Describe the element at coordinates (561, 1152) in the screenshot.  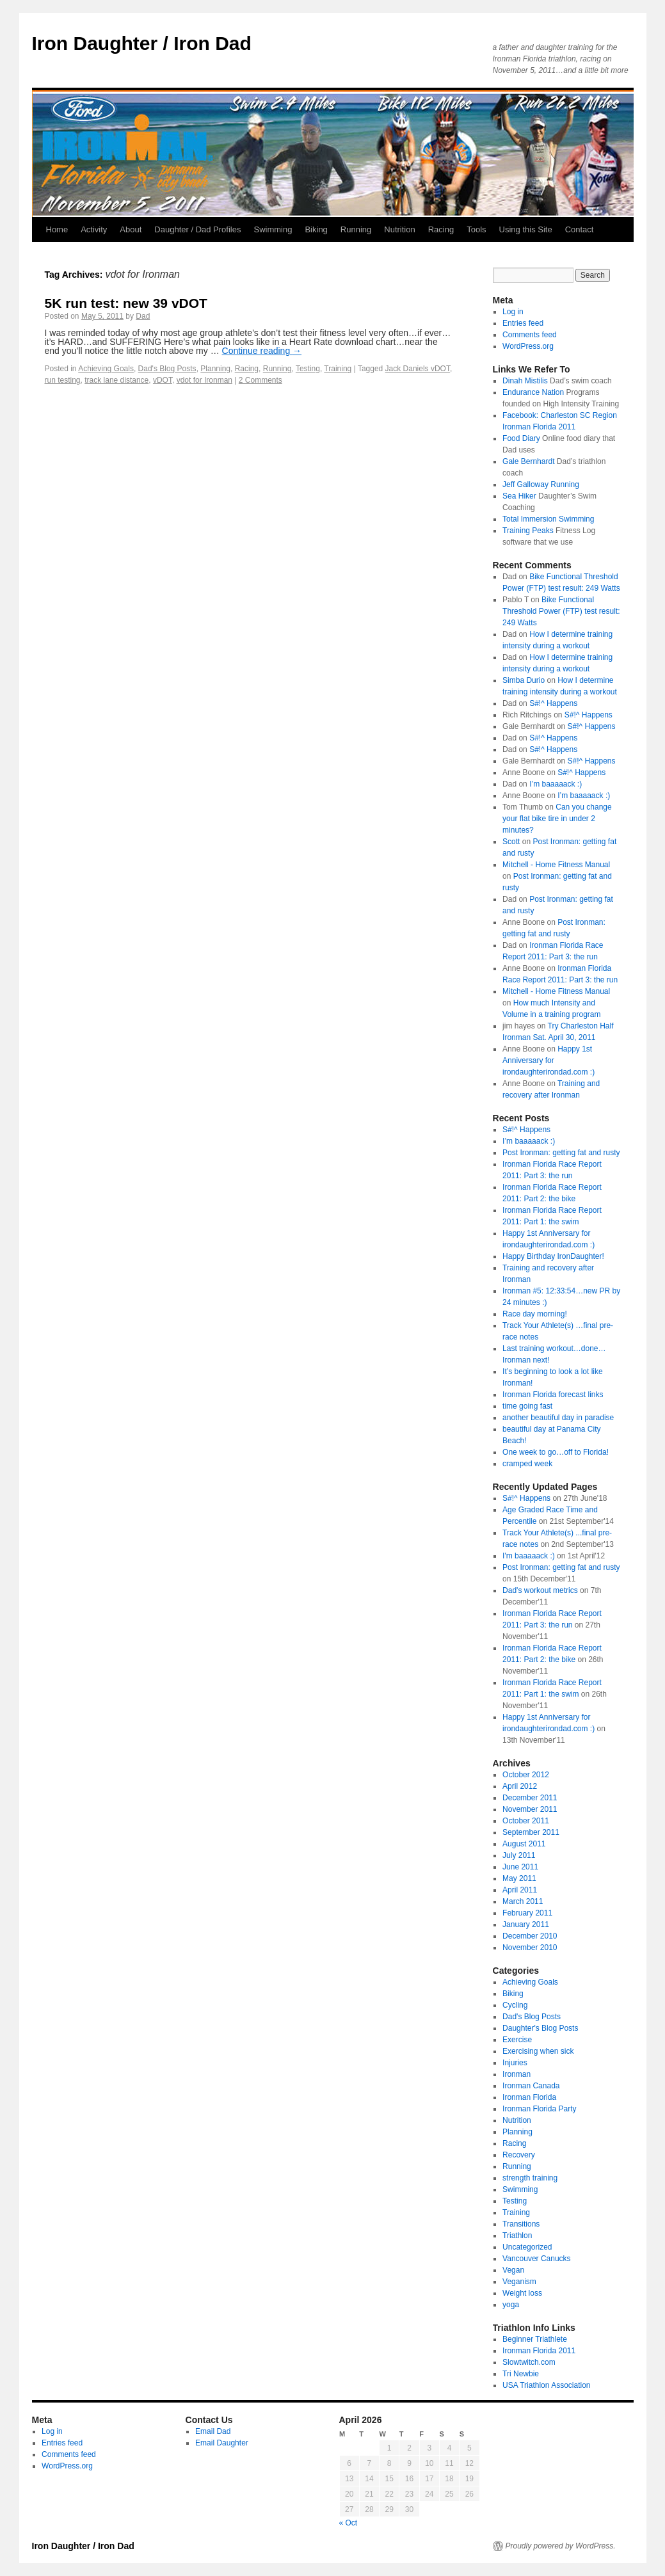
I see `Post Ironman: getting fat and rusty` at that location.